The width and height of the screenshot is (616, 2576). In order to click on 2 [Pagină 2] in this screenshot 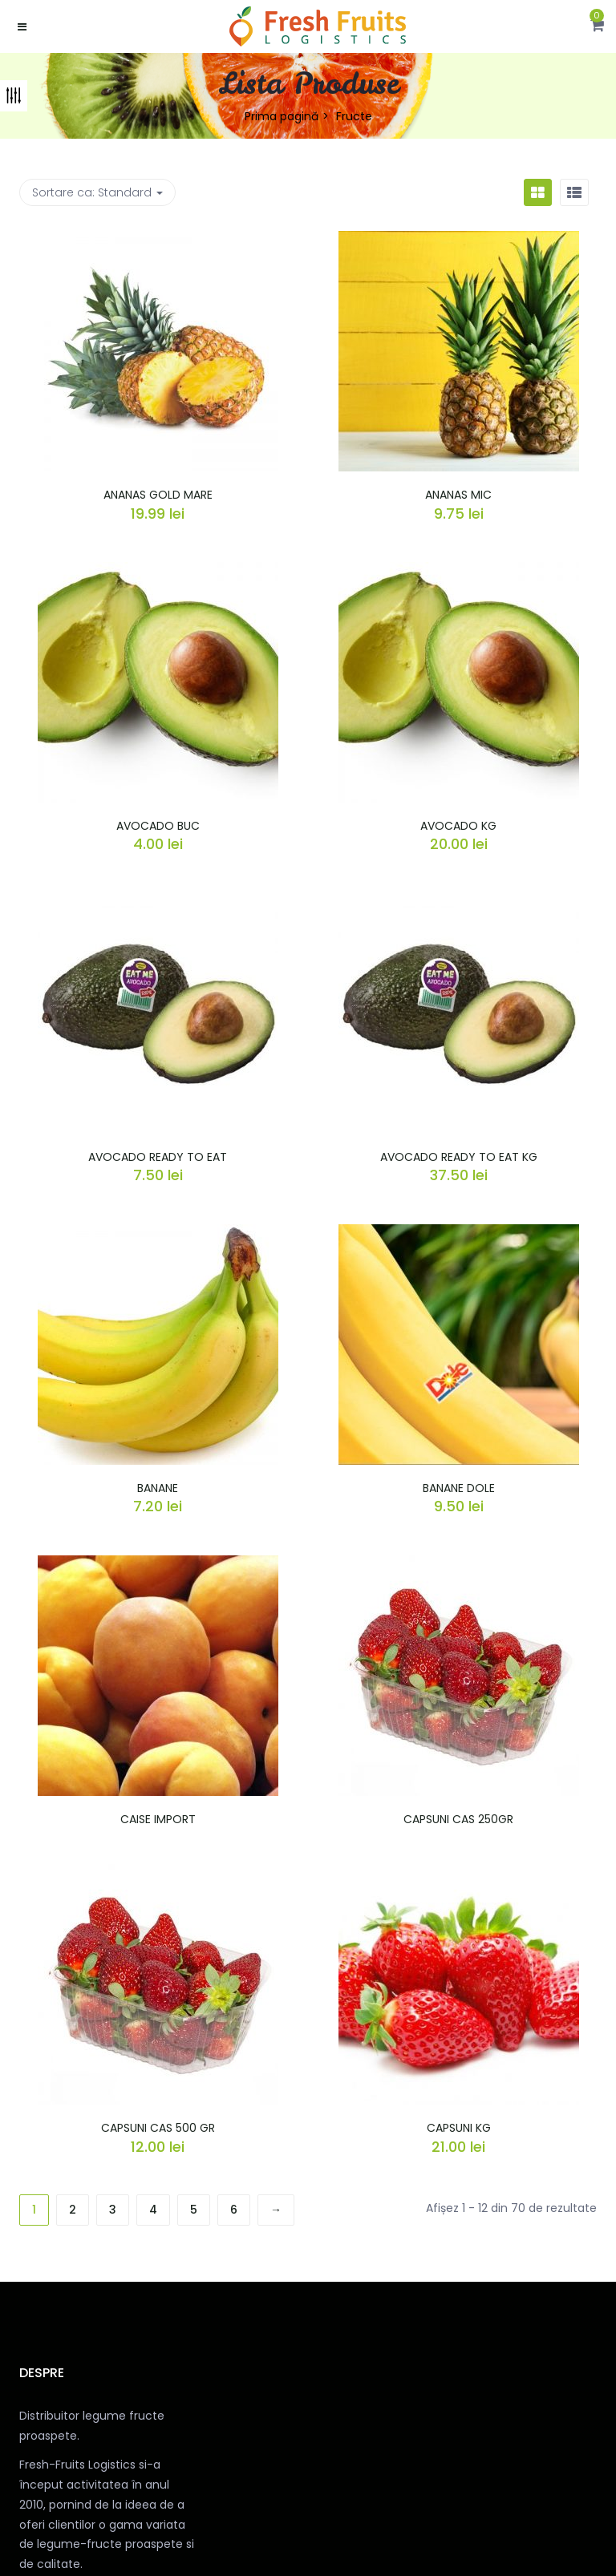, I will do `click(72, 2210)`.